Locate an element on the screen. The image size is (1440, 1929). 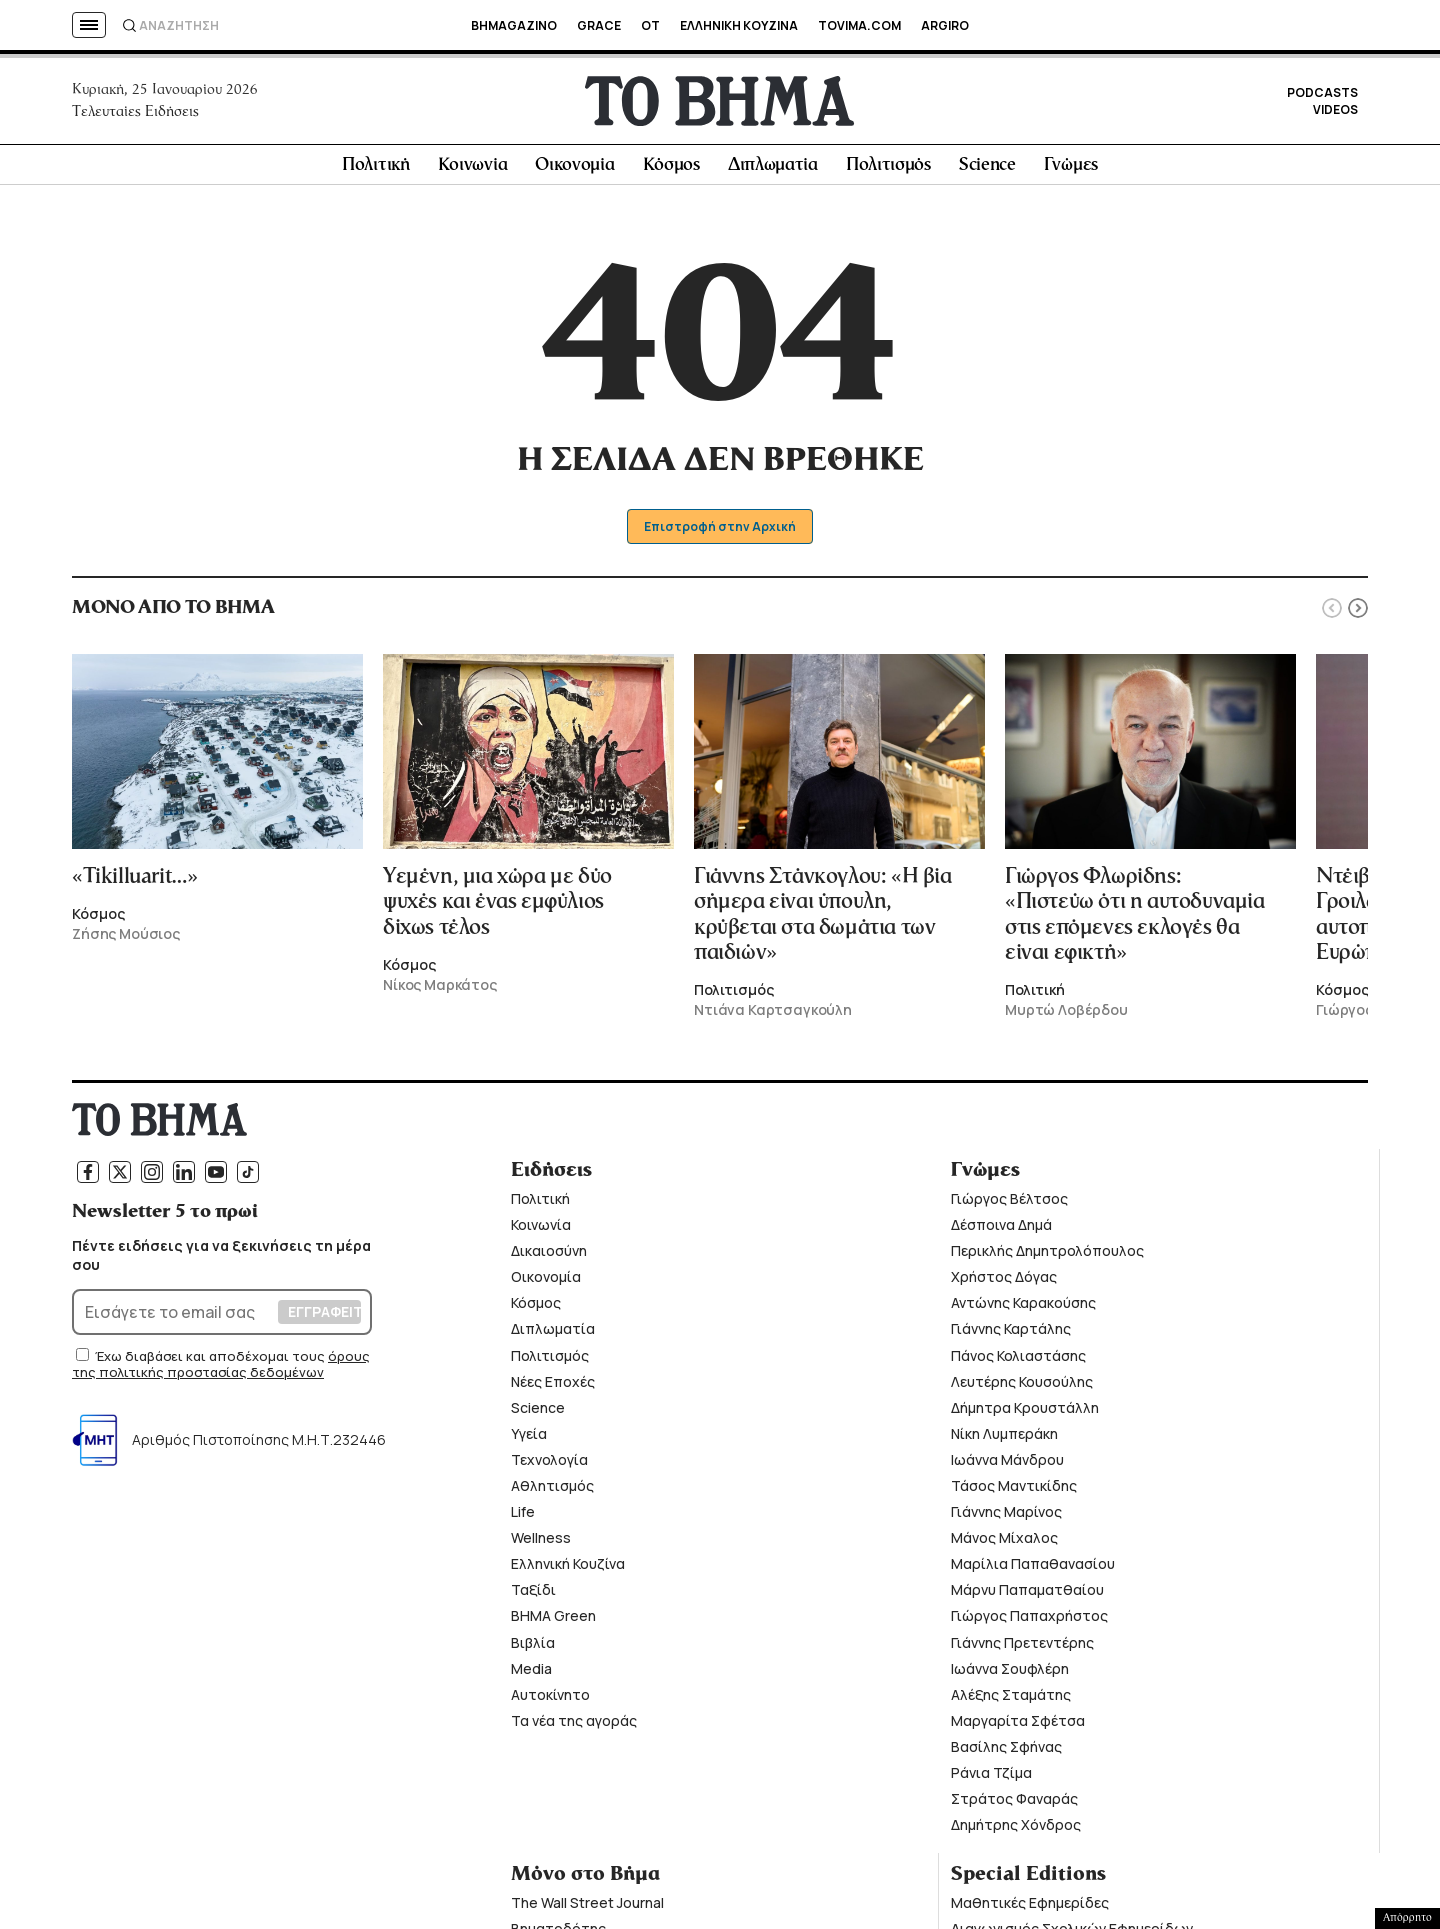
Ράνια Τζίμα is located at coordinates (991, 1778).